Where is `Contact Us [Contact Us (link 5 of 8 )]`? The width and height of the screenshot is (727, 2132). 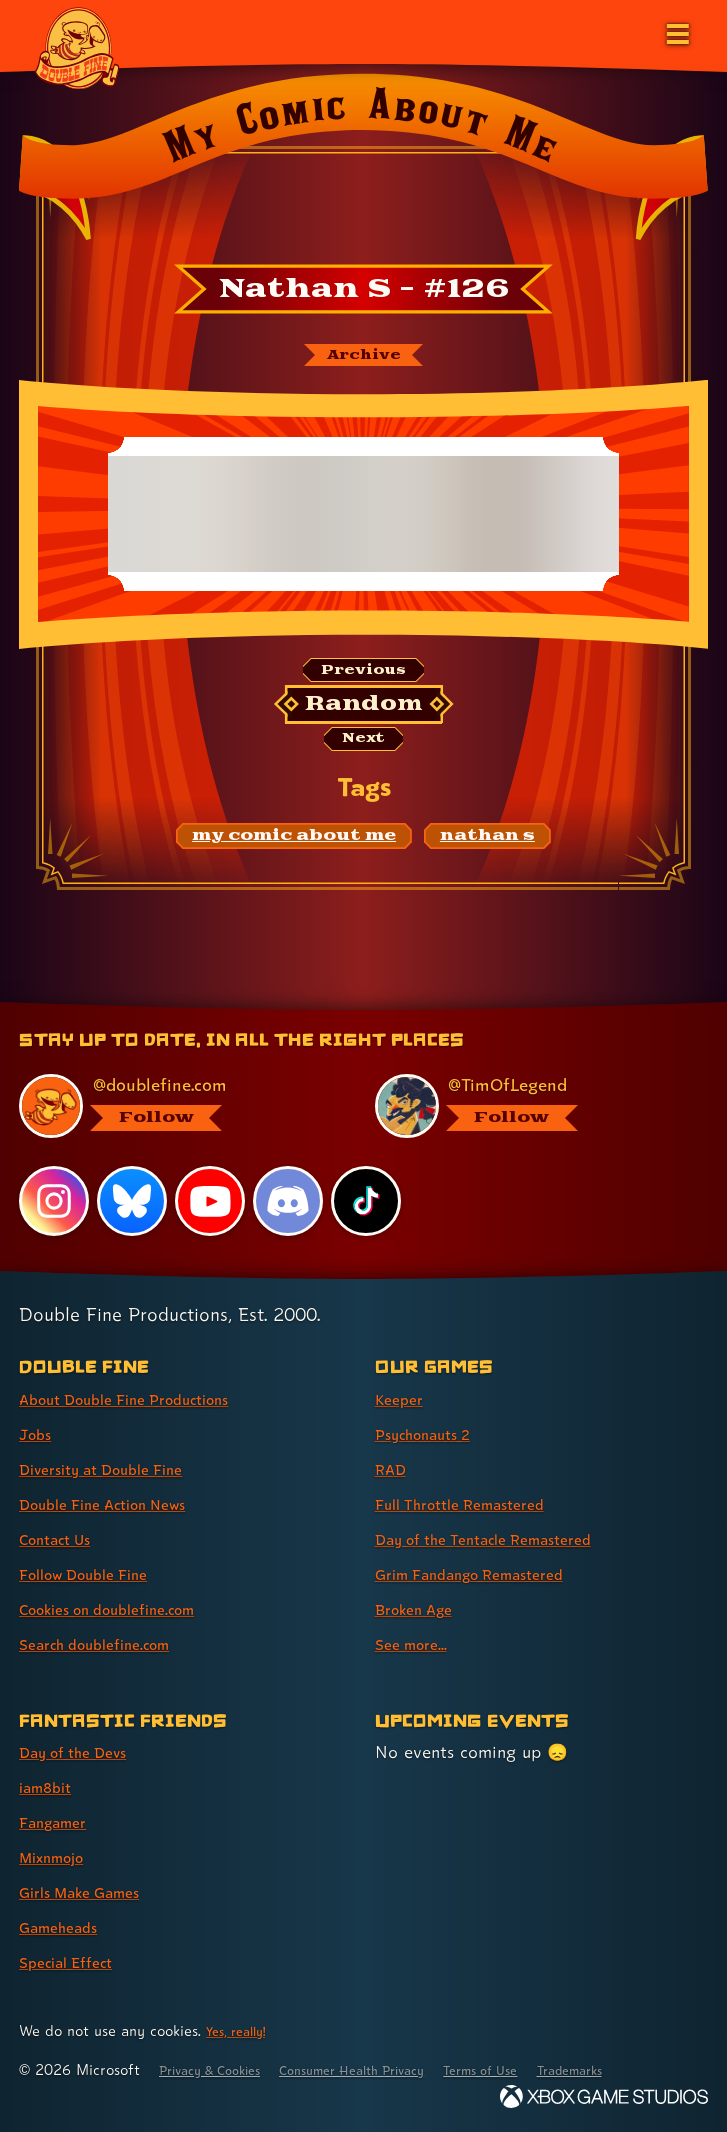
Contact Us [Contact Us (link 5 of 8 )] is located at coordinates (62, 1538).